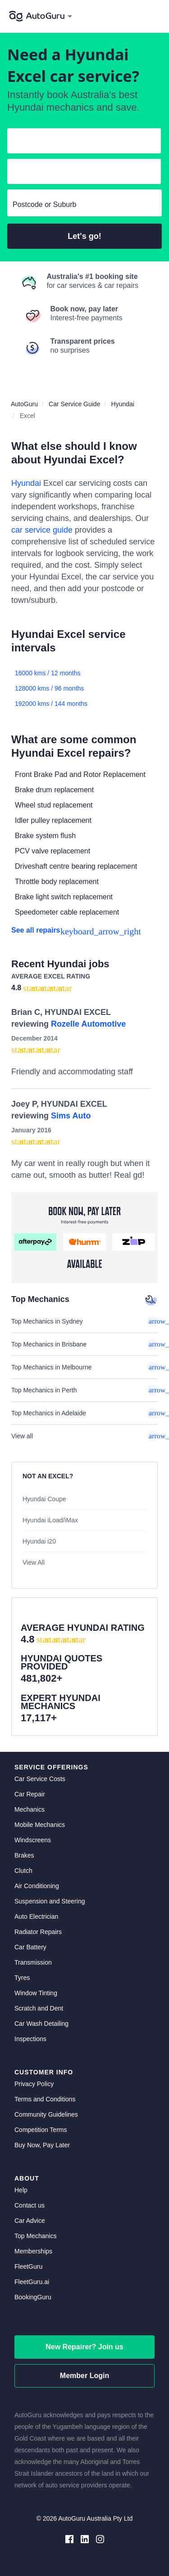 The image size is (169, 2576). Describe the element at coordinates (88, 1023) in the screenshot. I see `Rozelle Automotive` at that location.